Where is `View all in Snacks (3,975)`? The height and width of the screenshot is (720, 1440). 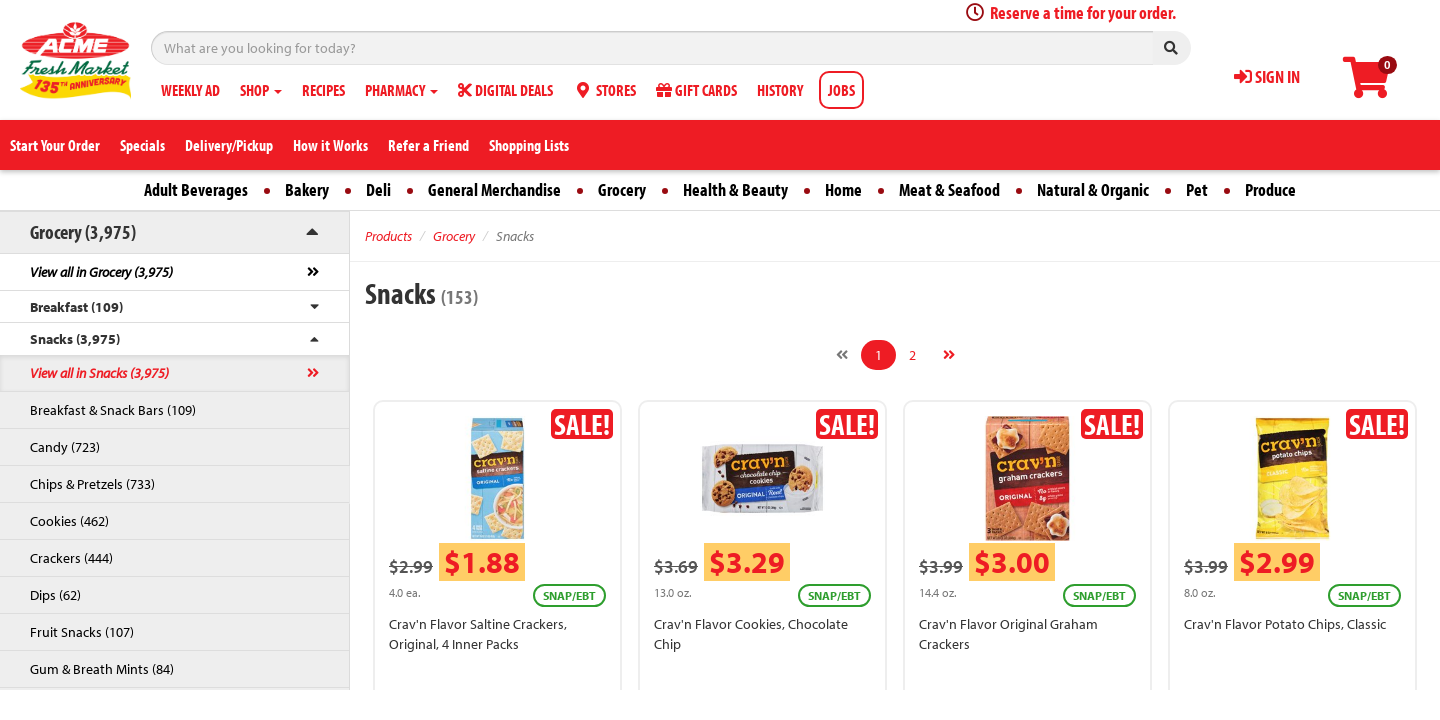
View all in Snacks (3,975) is located at coordinates (99, 373).